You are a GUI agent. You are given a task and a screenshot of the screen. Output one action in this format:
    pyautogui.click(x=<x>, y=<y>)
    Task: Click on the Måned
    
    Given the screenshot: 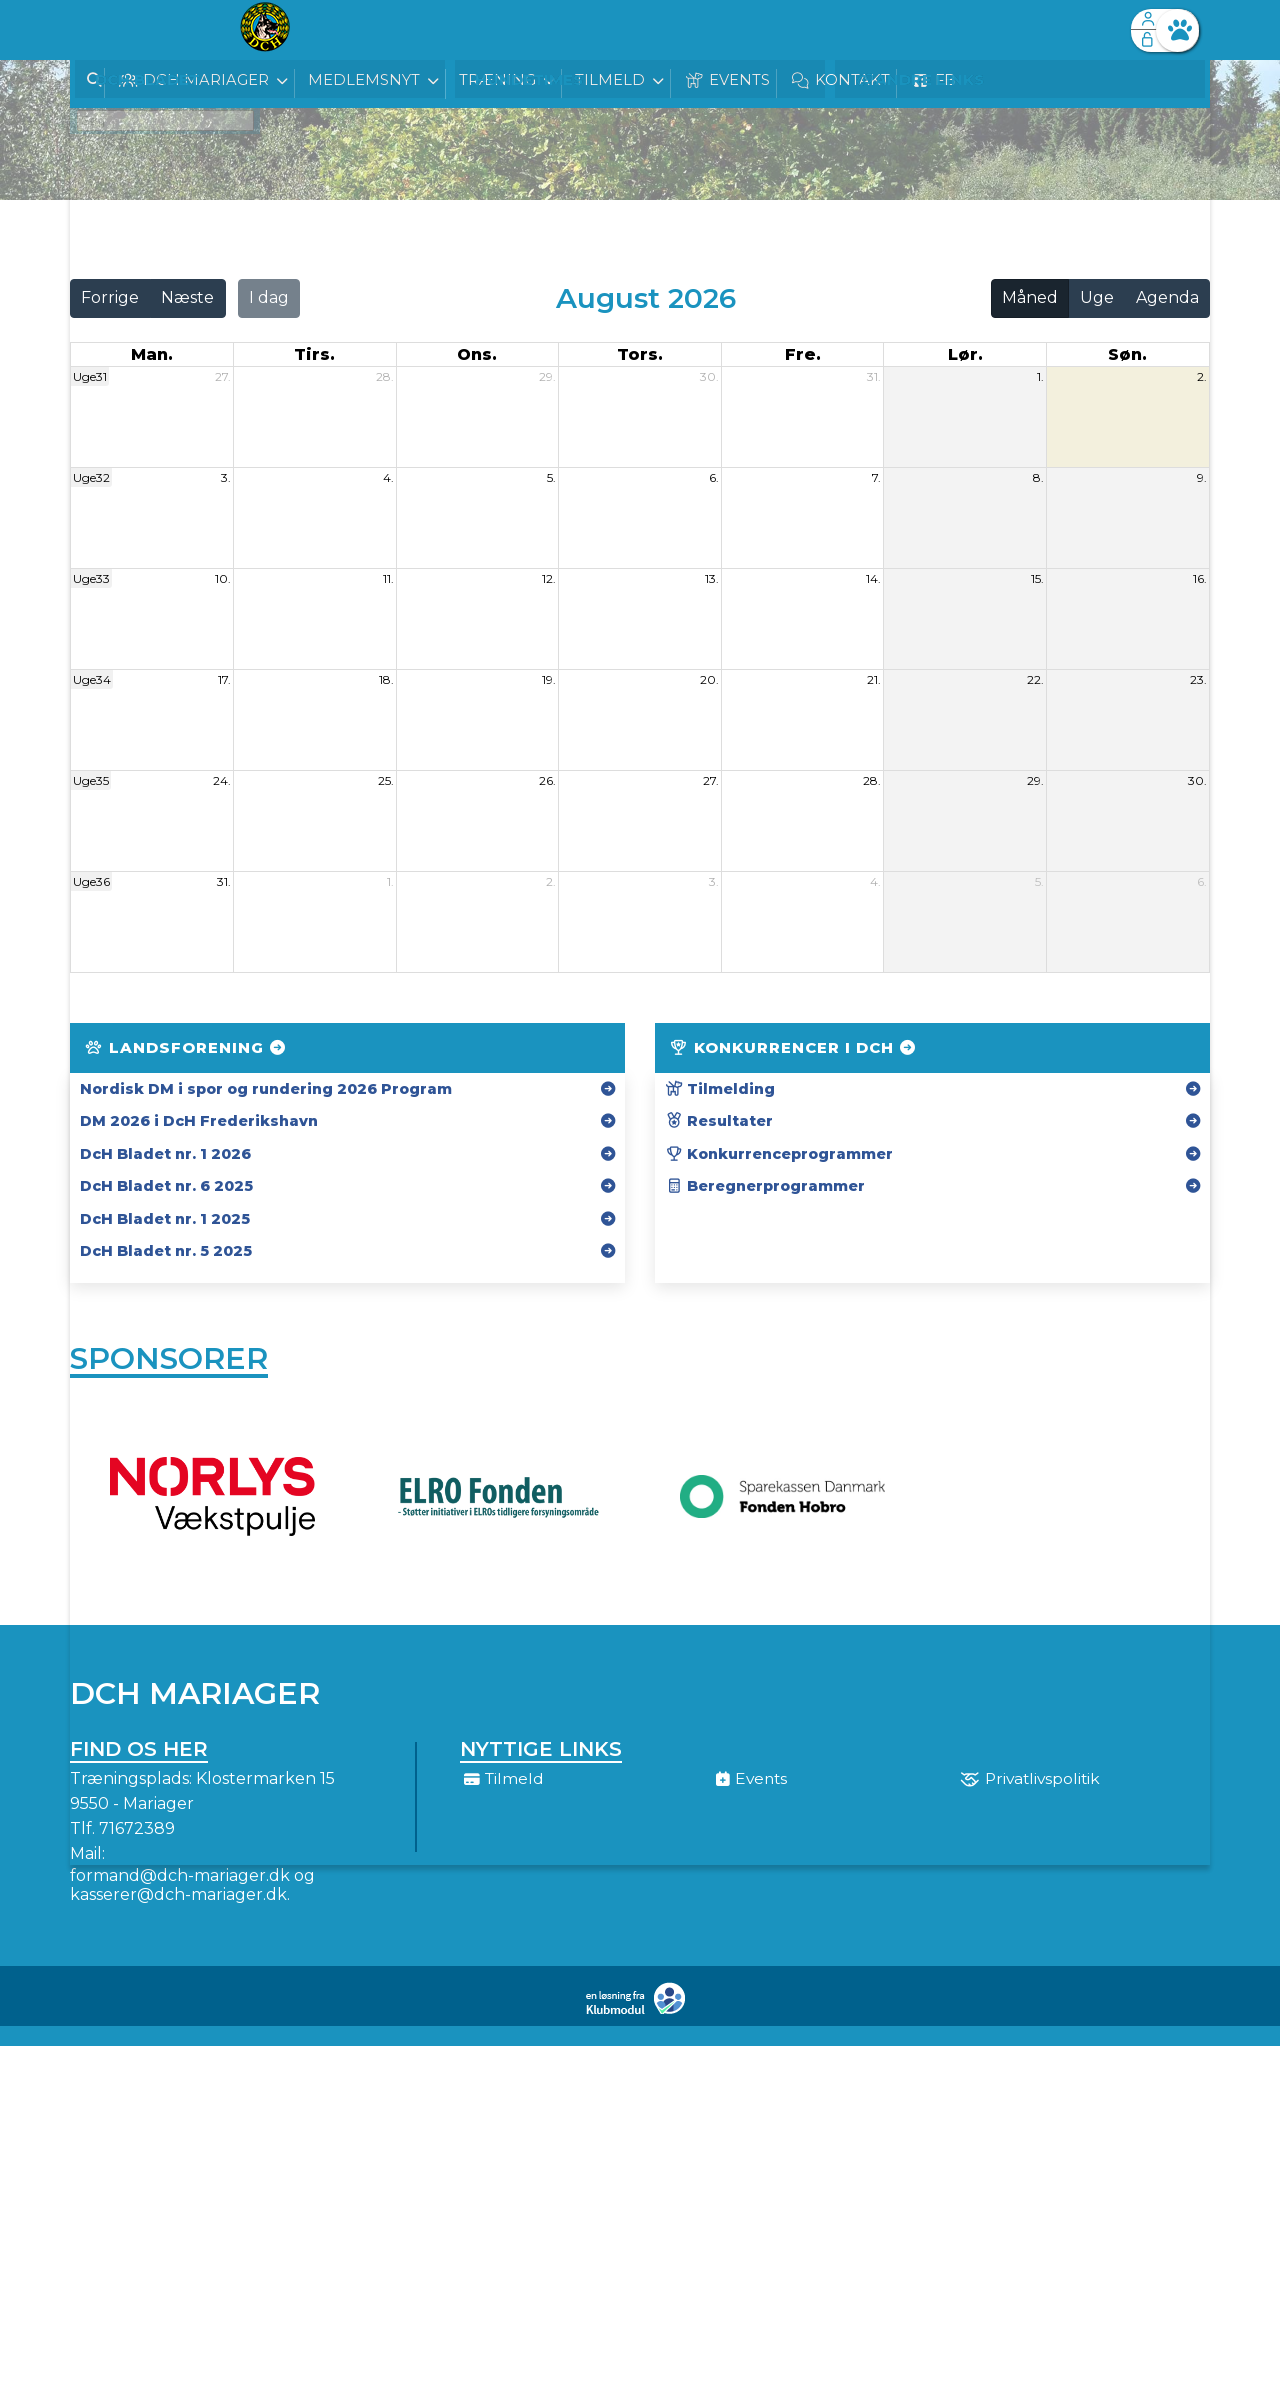 What is the action you would take?
    pyautogui.click(x=1030, y=297)
    